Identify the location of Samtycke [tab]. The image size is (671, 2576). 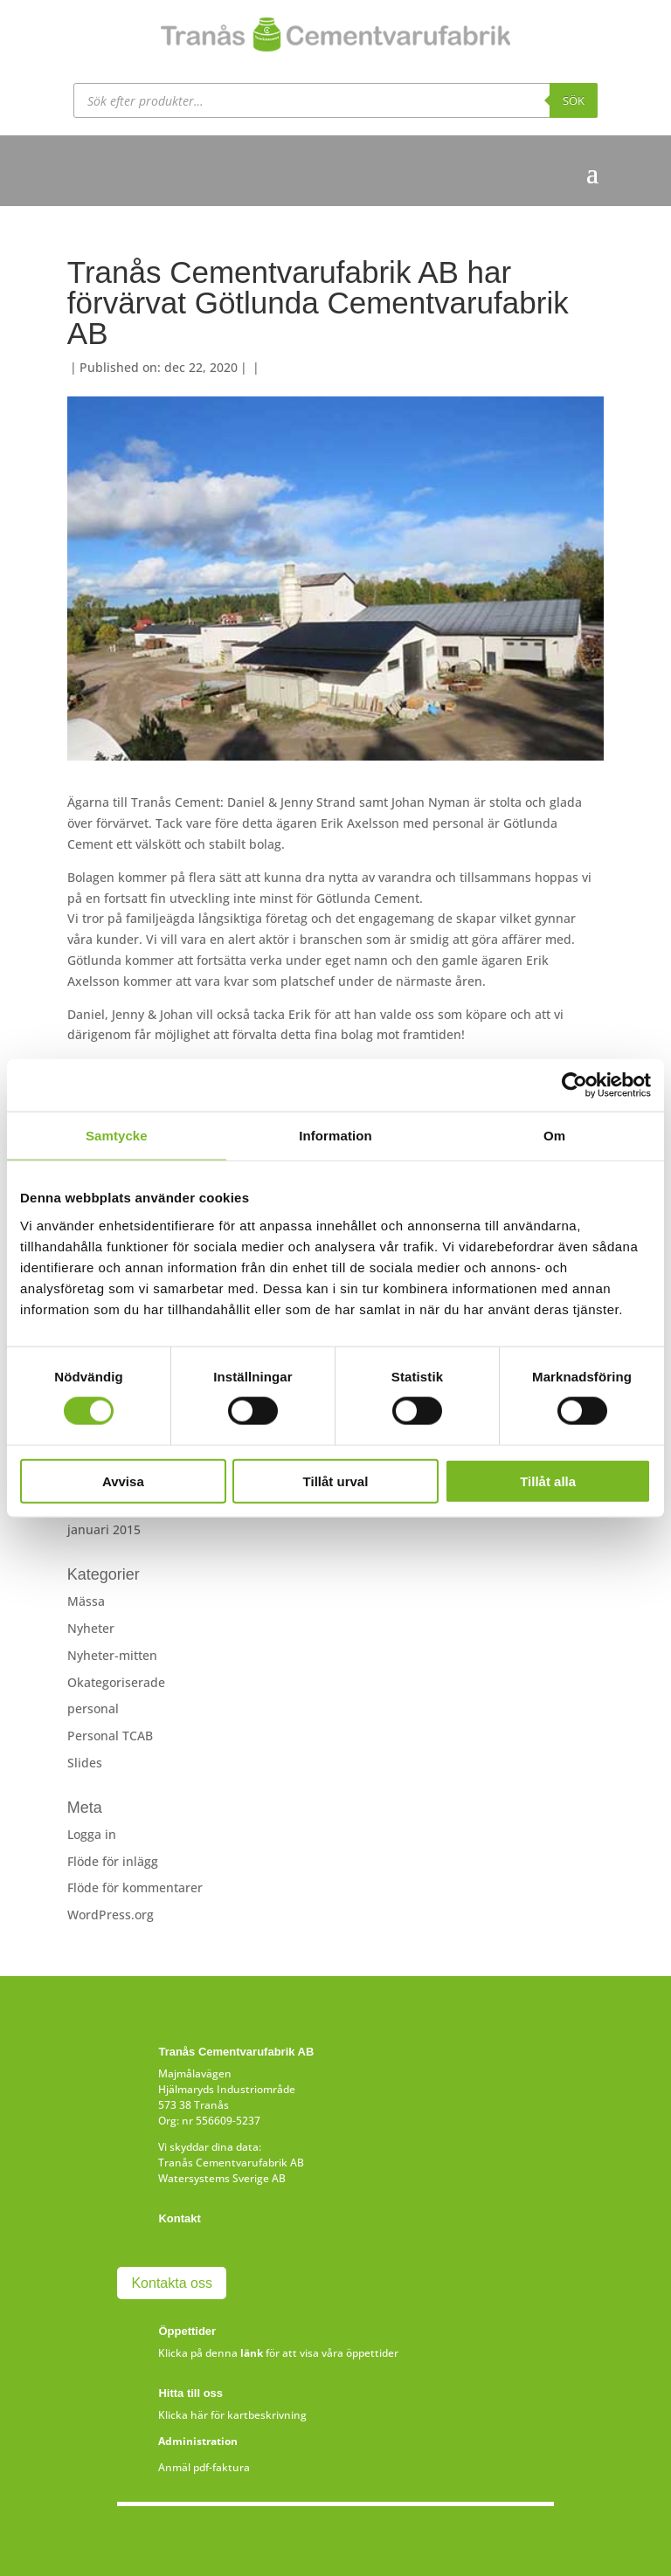
(117, 1135).